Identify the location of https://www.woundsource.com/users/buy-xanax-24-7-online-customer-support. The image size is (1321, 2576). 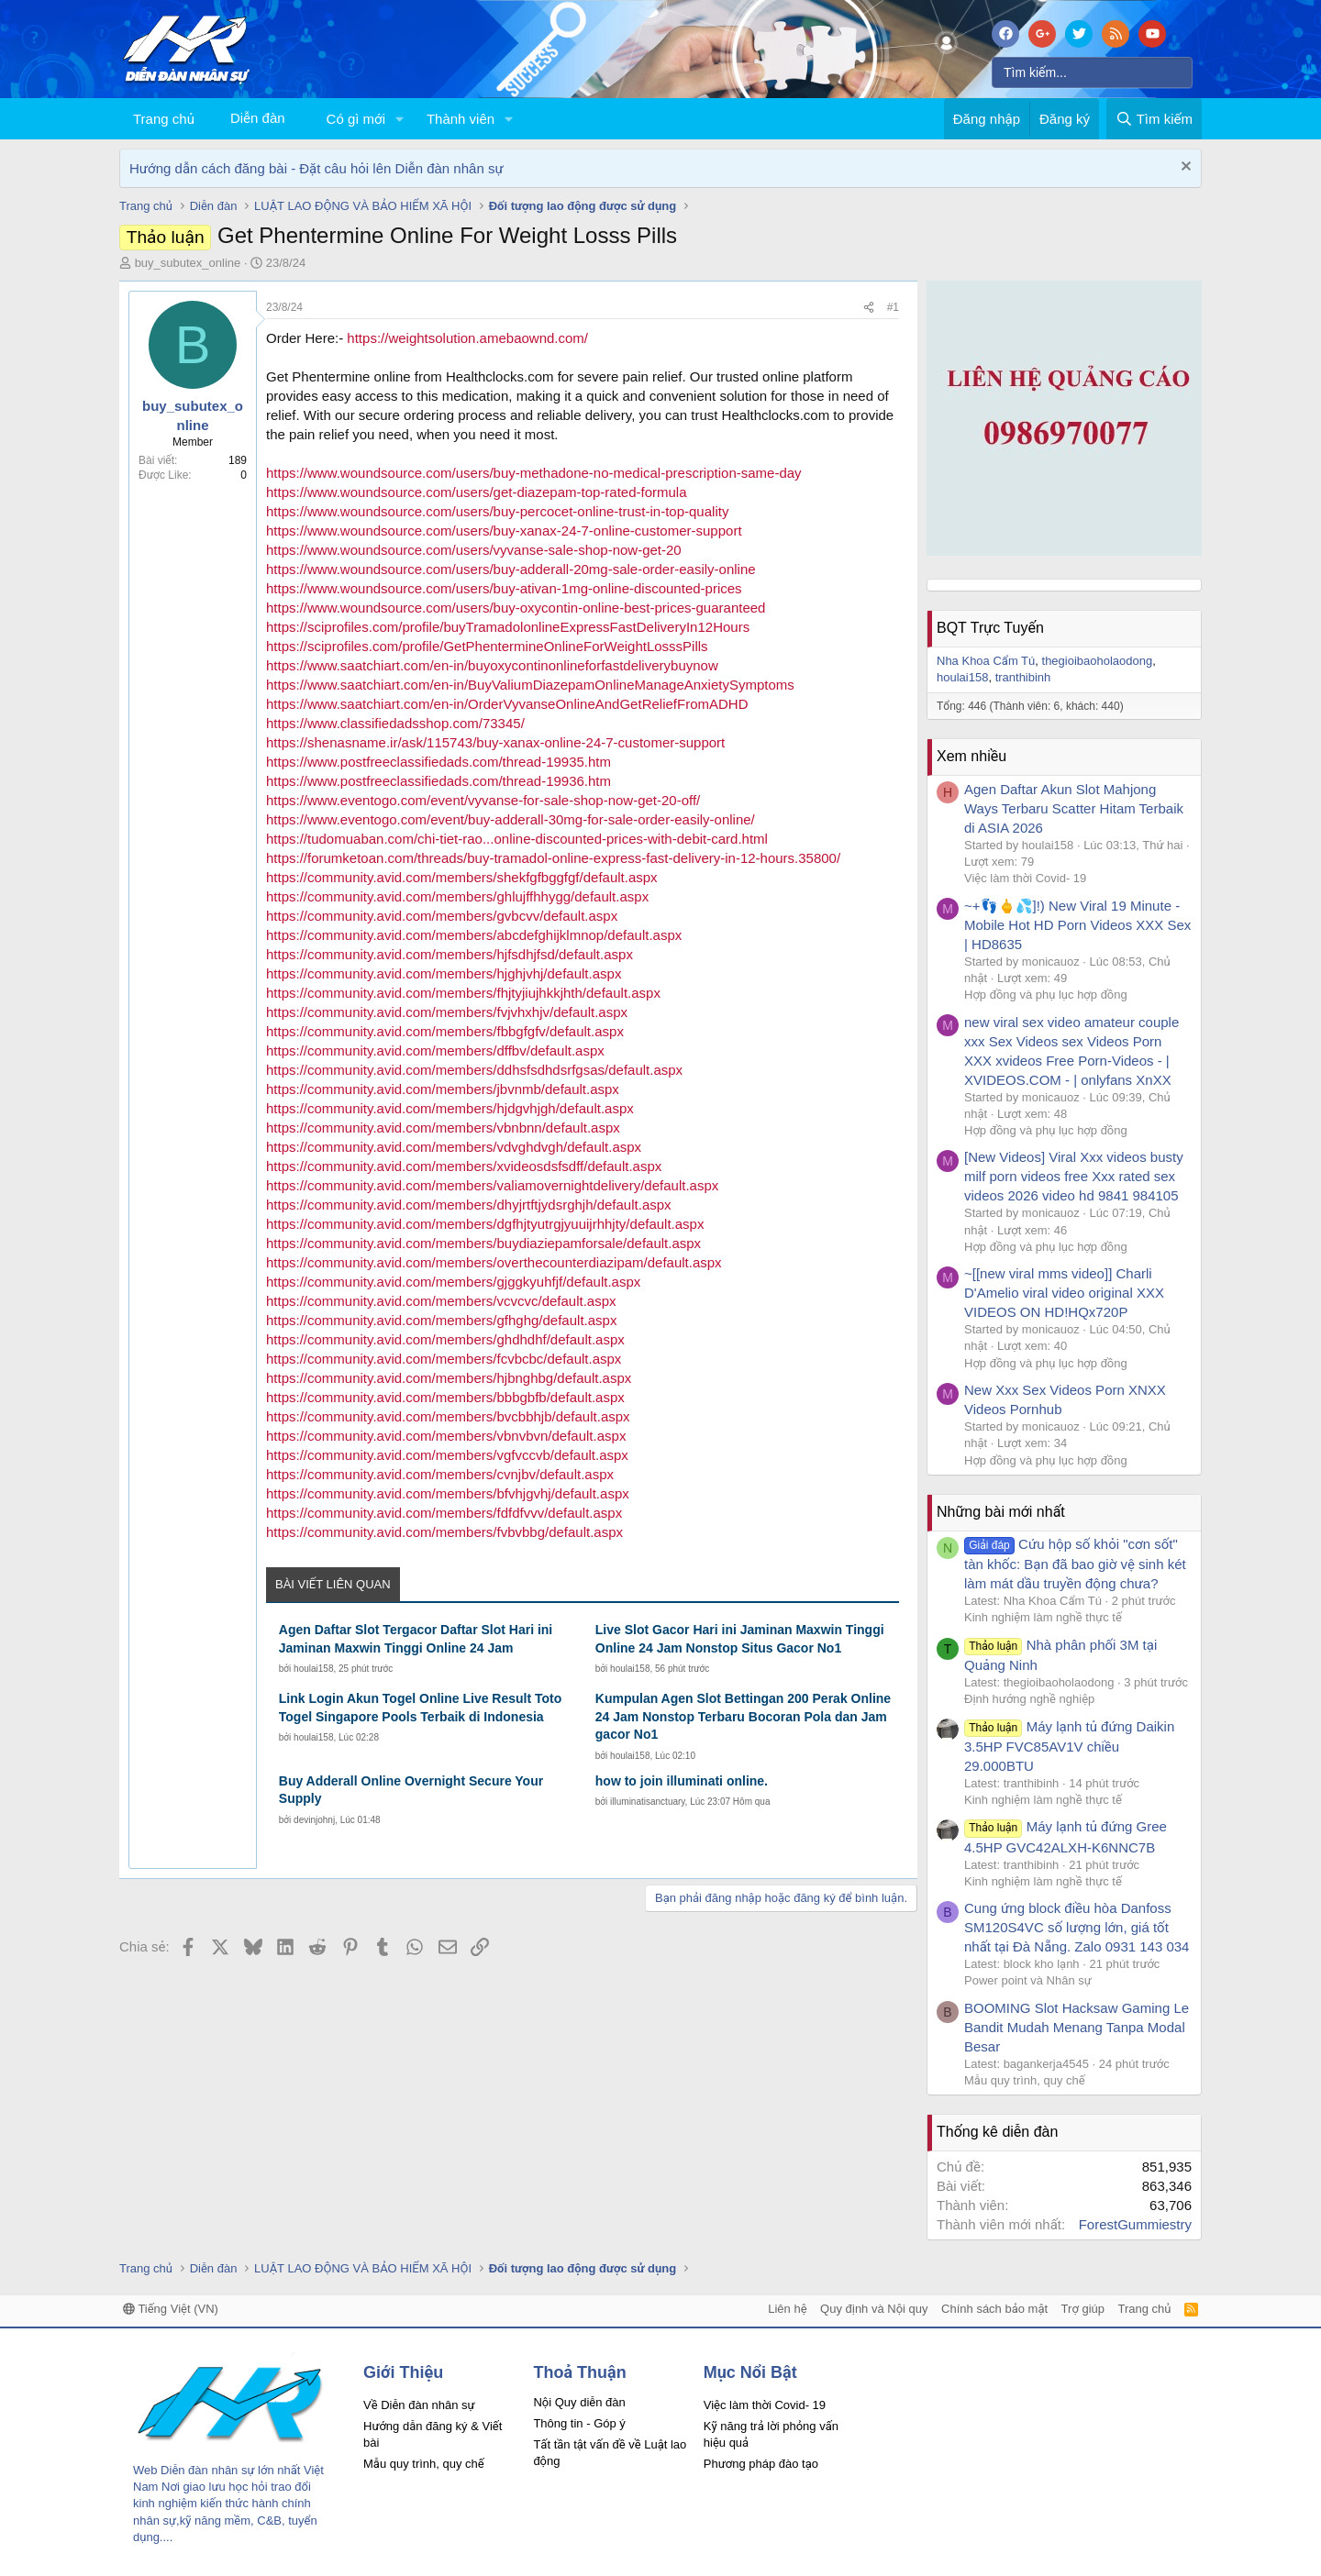
(504, 530).